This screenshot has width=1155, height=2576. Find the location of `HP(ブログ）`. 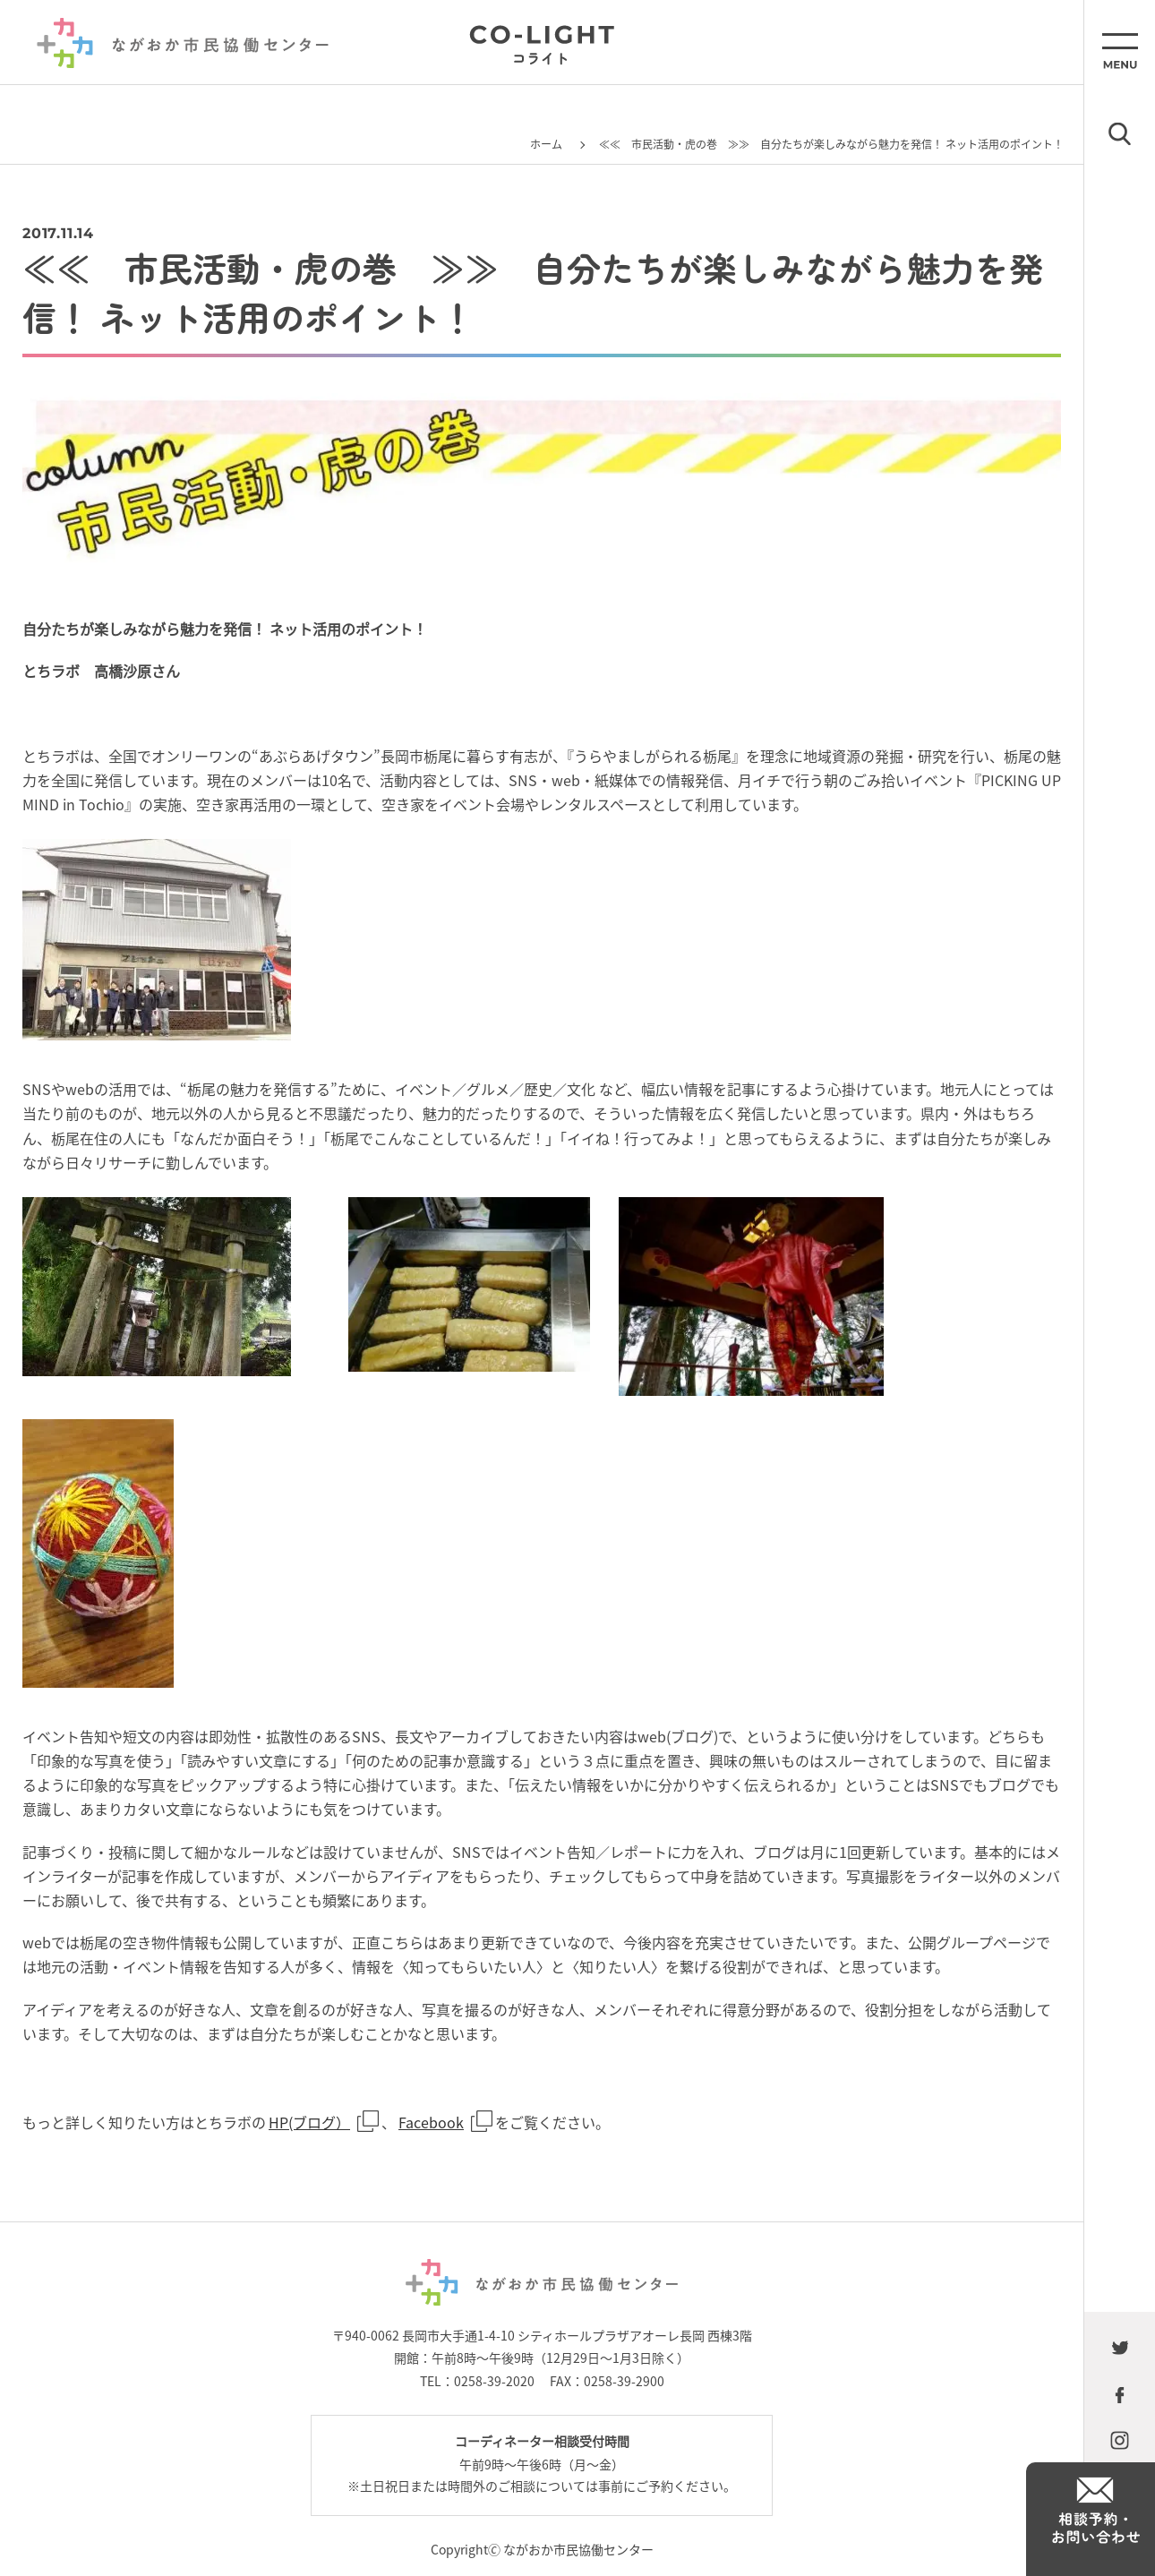

HP(ブログ） is located at coordinates (309, 2122).